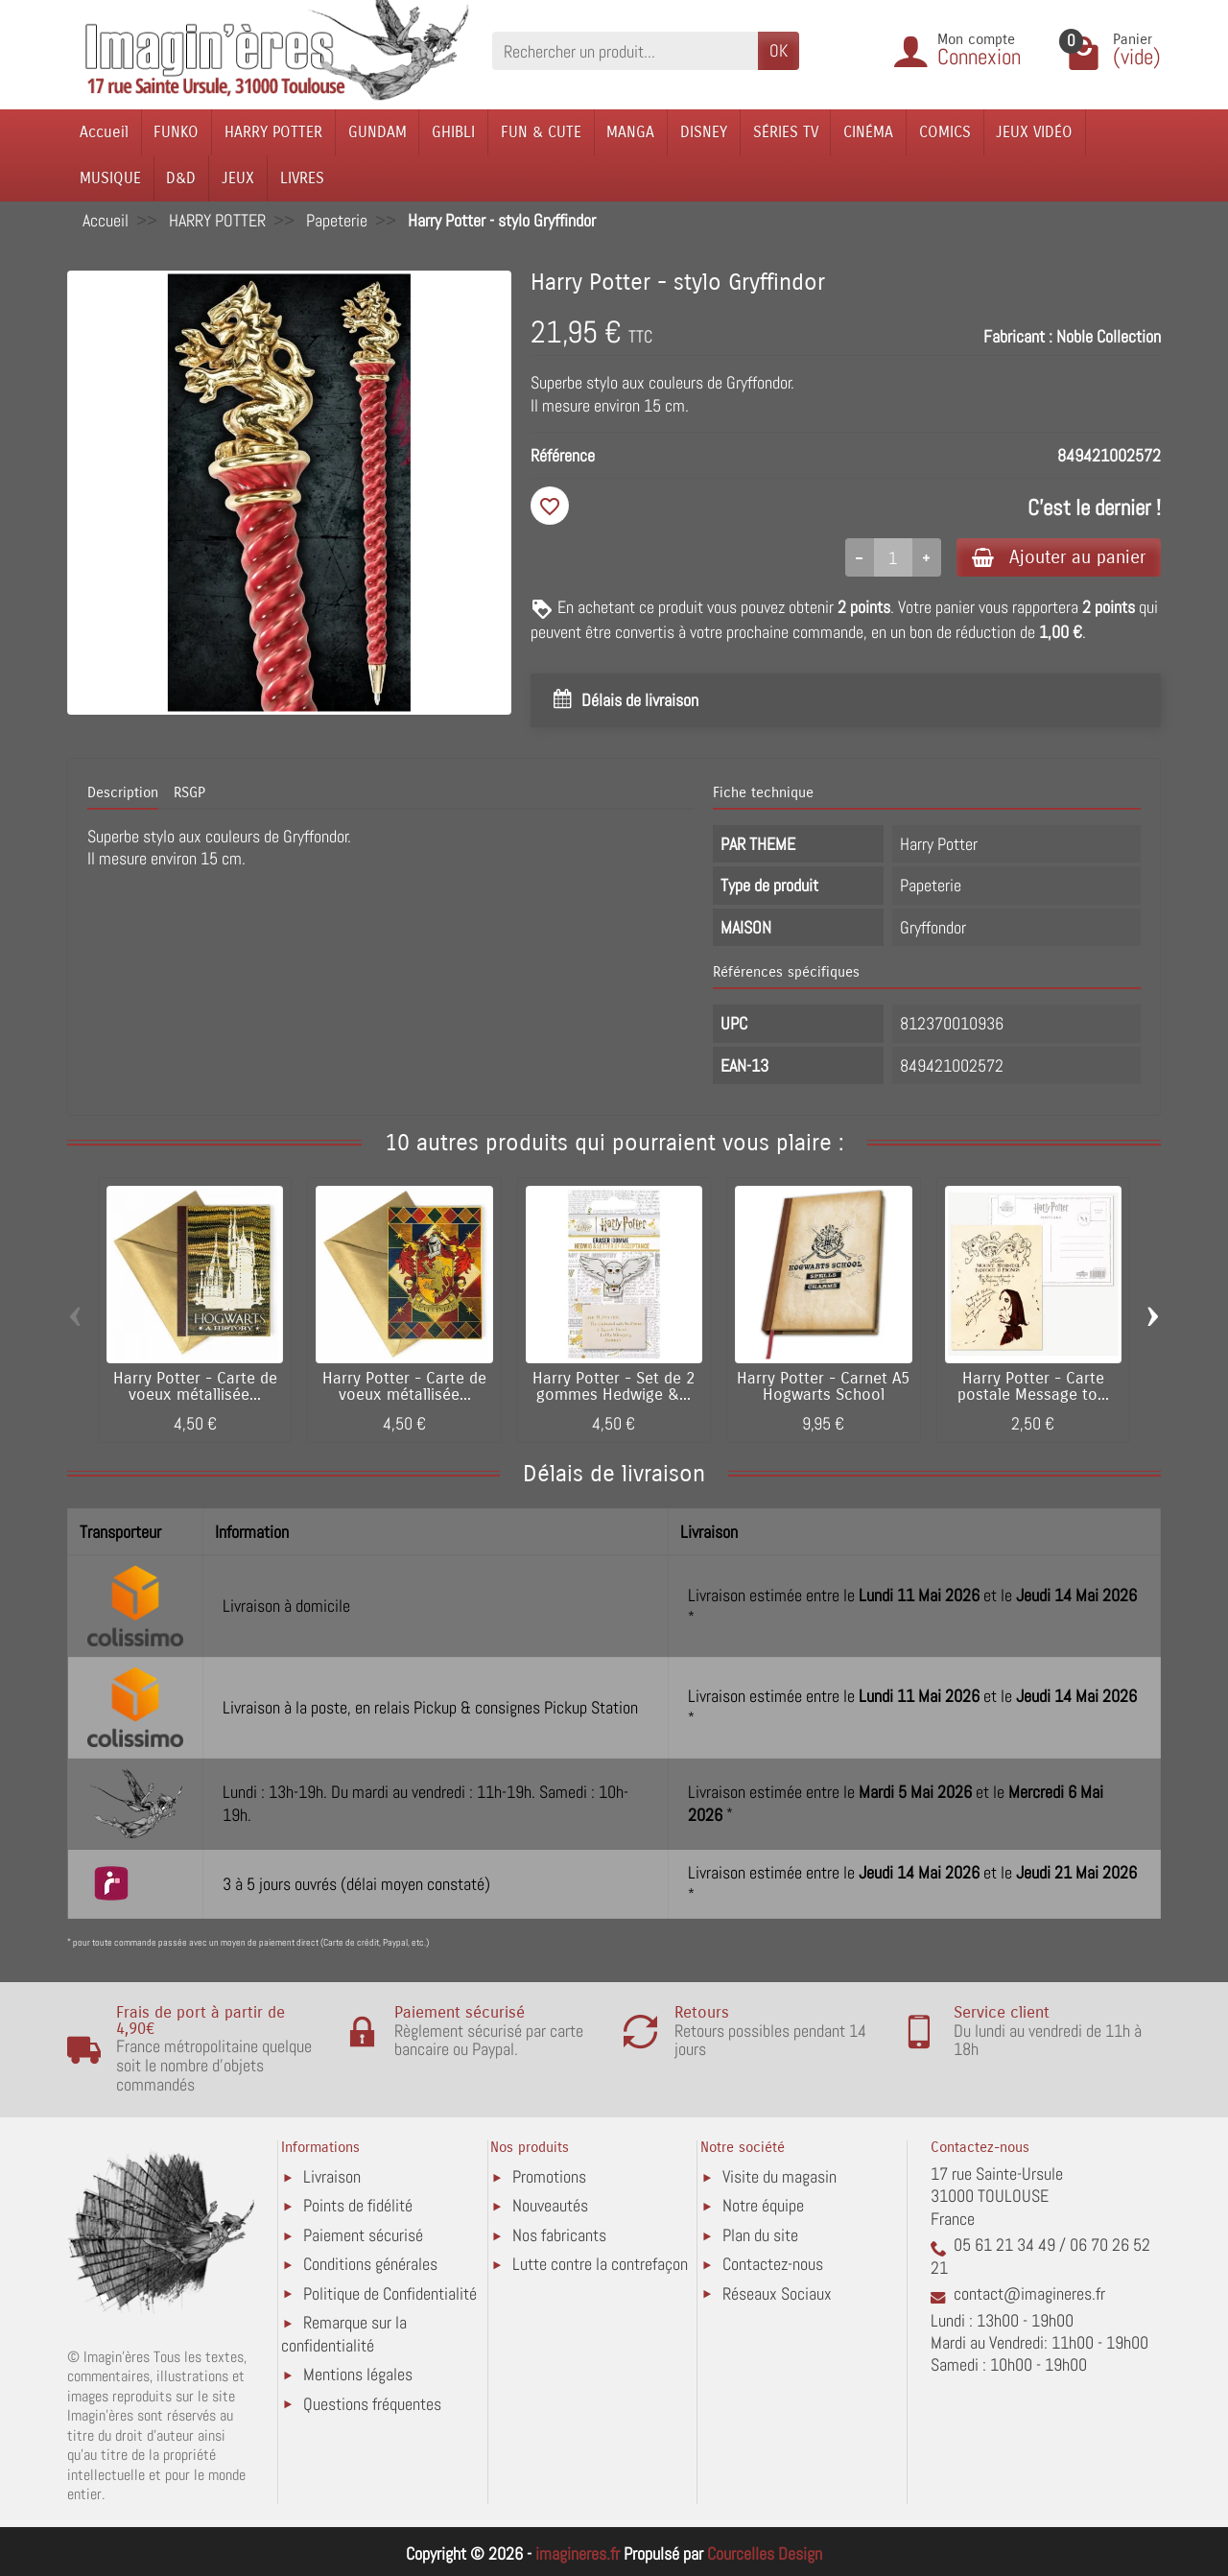 Image resolution: width=1228 pixels, height=2576 pixels. Describe the element at coordinates (779, 2176) in the screenshot. I see `Visite du magasin` at that location.